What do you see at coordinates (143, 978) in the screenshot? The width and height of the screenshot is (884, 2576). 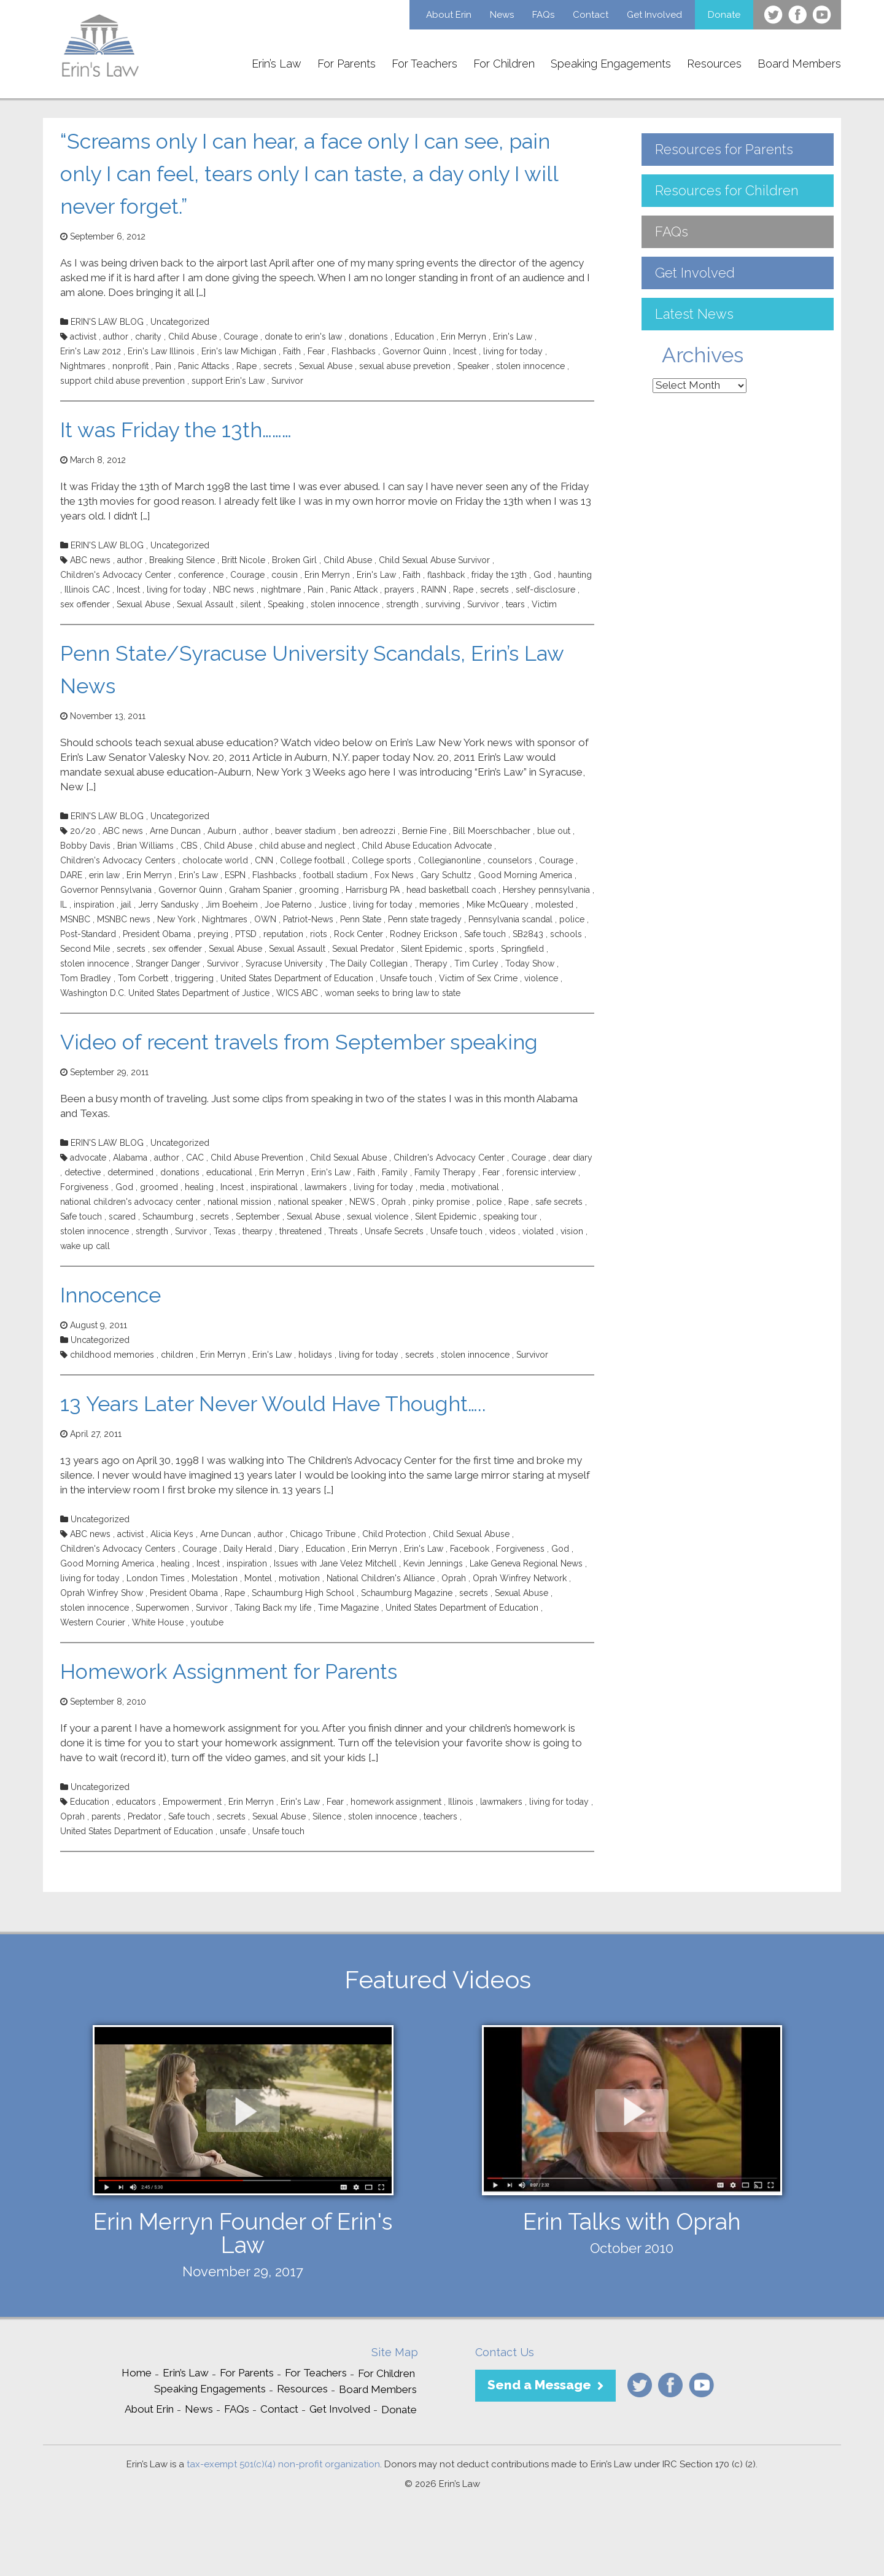 I see `Tom Corbett` at bounding box center [143, 978].